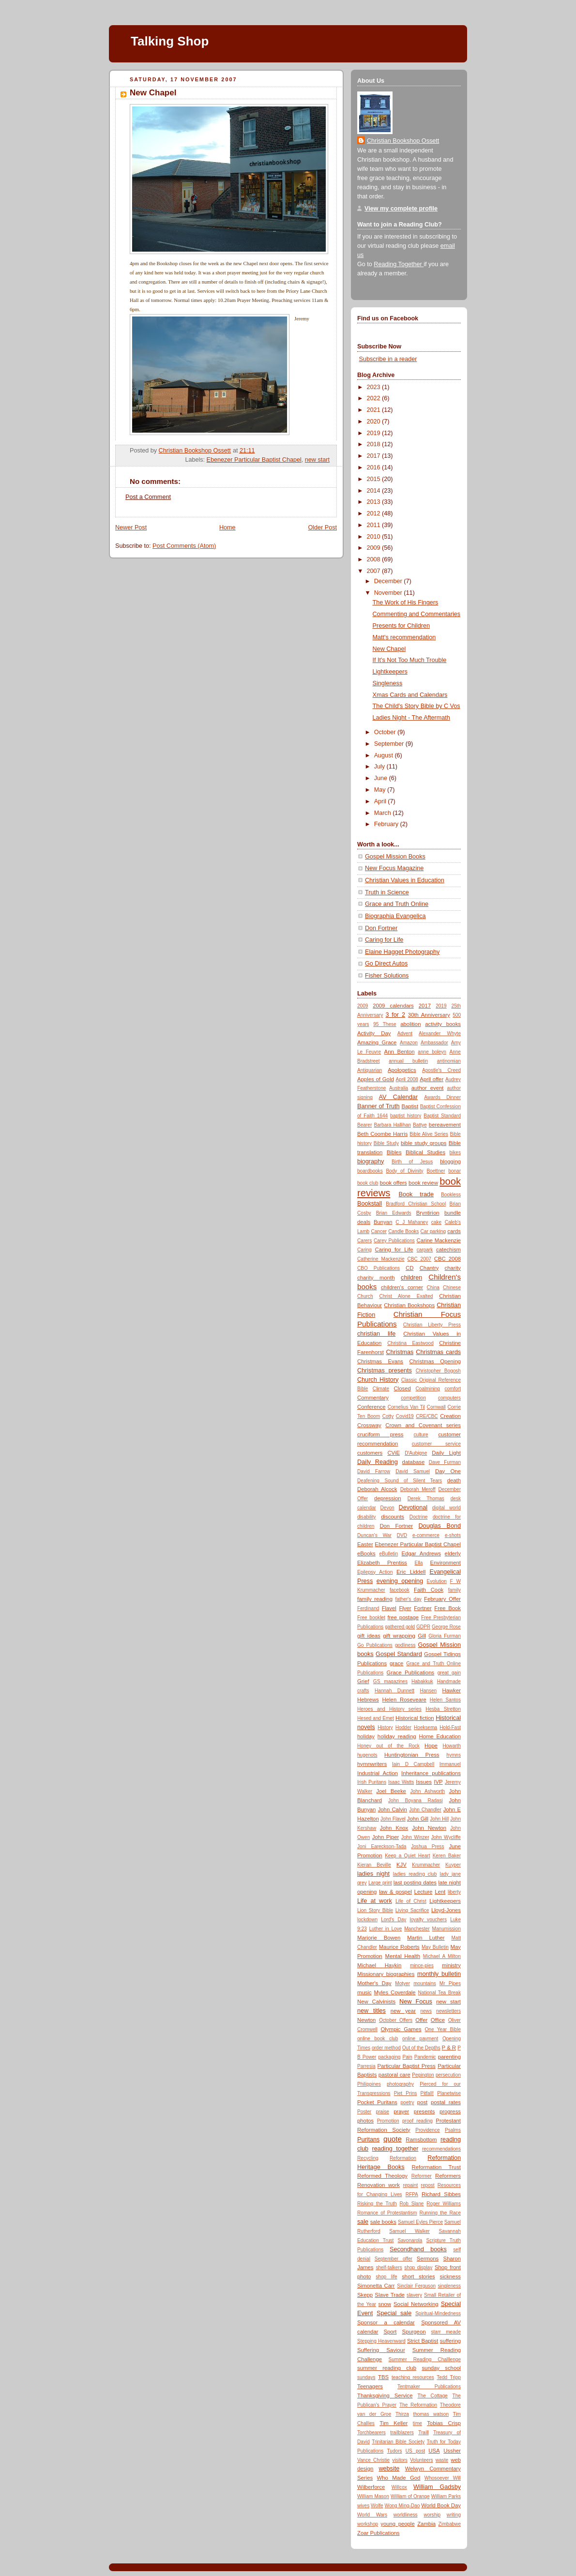 The height and width of the screenshot is (2576, 576). I want to click on John Winzer, so click(415, 1837).